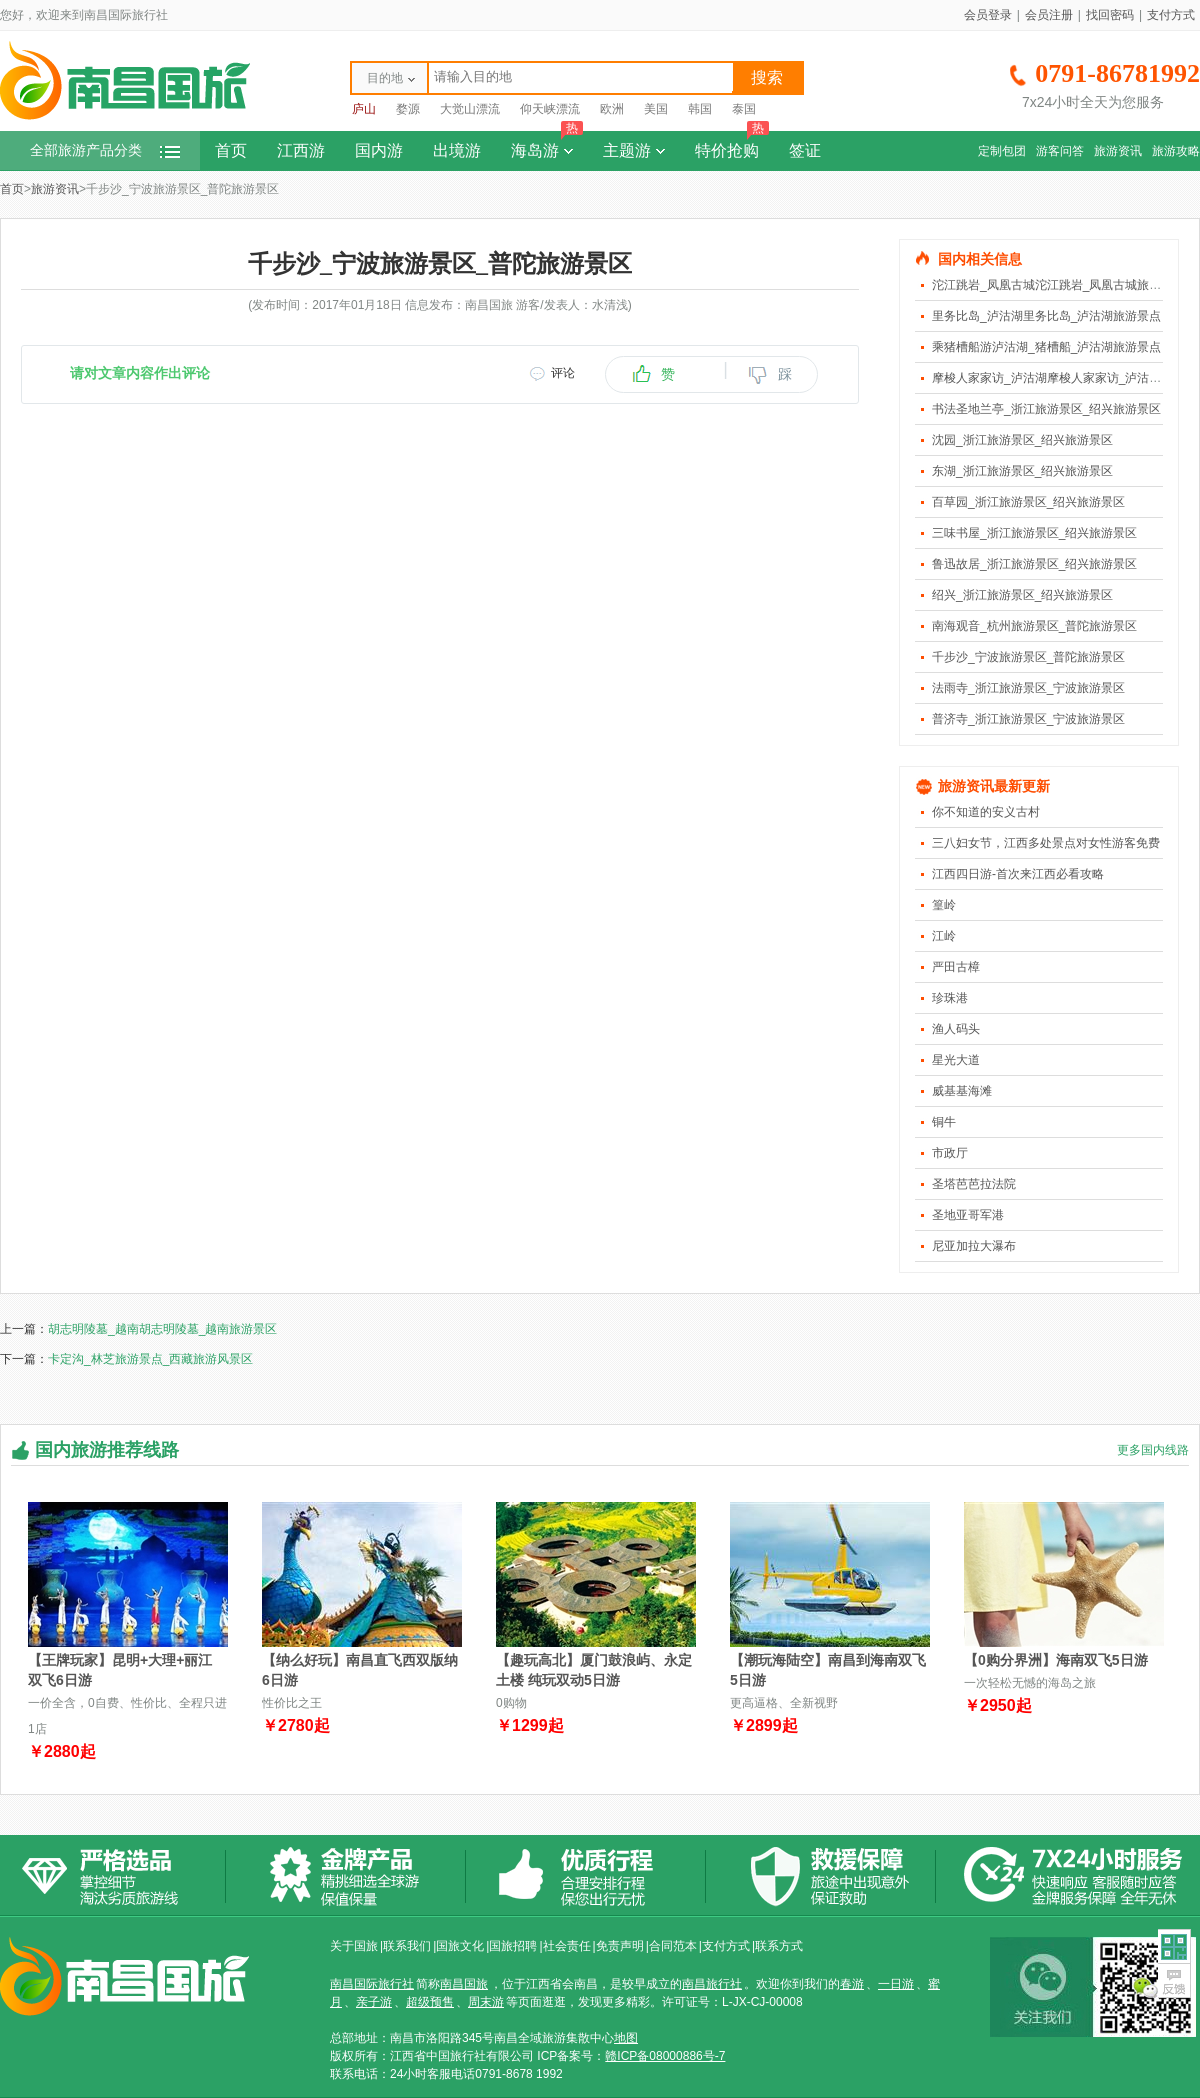 The image size is (1200, 2098). Describe the element at coordinates (956, 1060) in the screenshot. I see `星光大道` at that location.